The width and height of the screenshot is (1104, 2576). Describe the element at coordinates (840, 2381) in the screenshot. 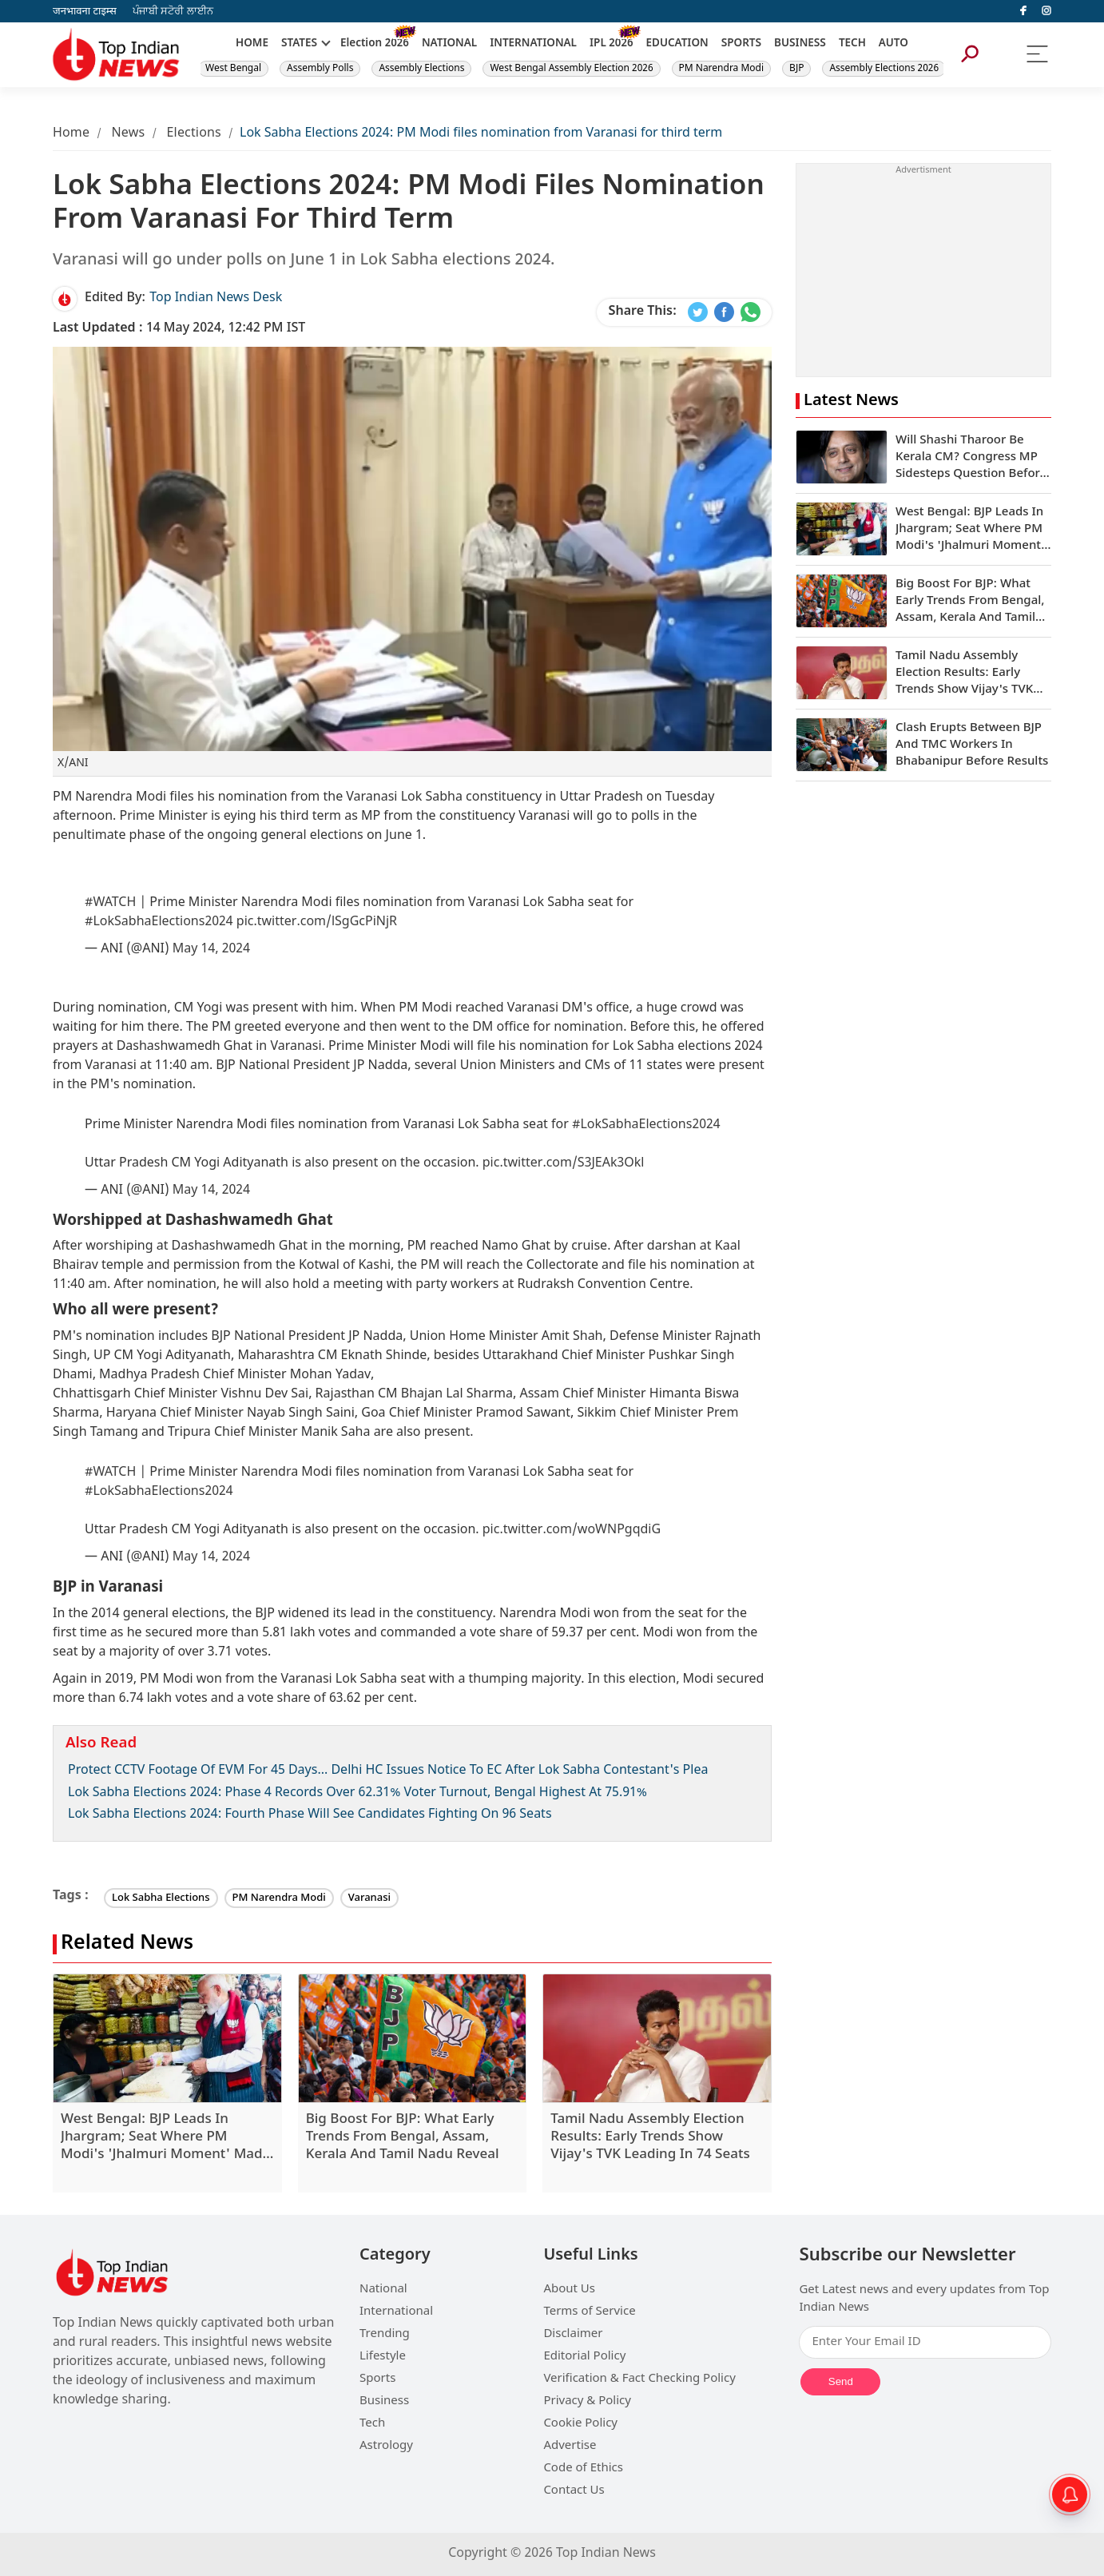

I see `Send` at that location.